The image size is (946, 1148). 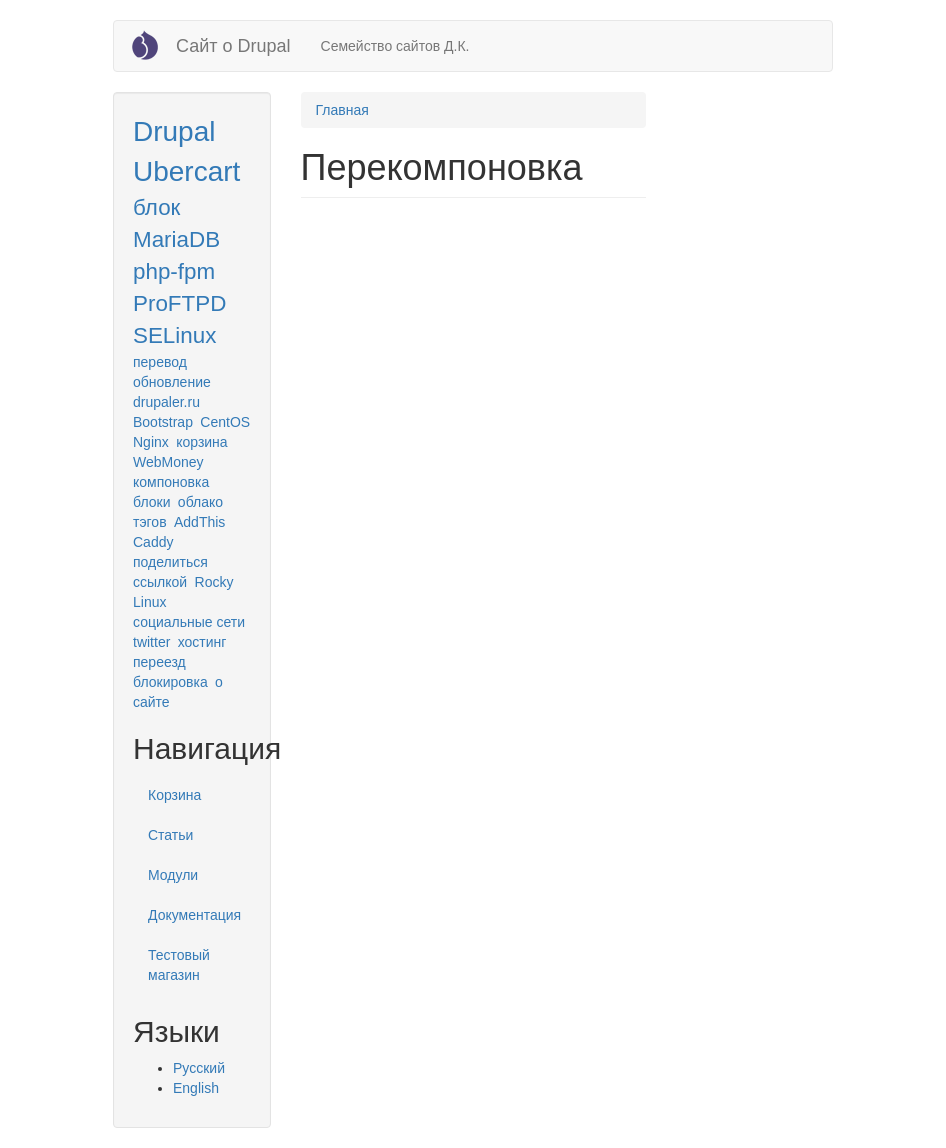 I want to click on обновление, so click(x=172, y=382).